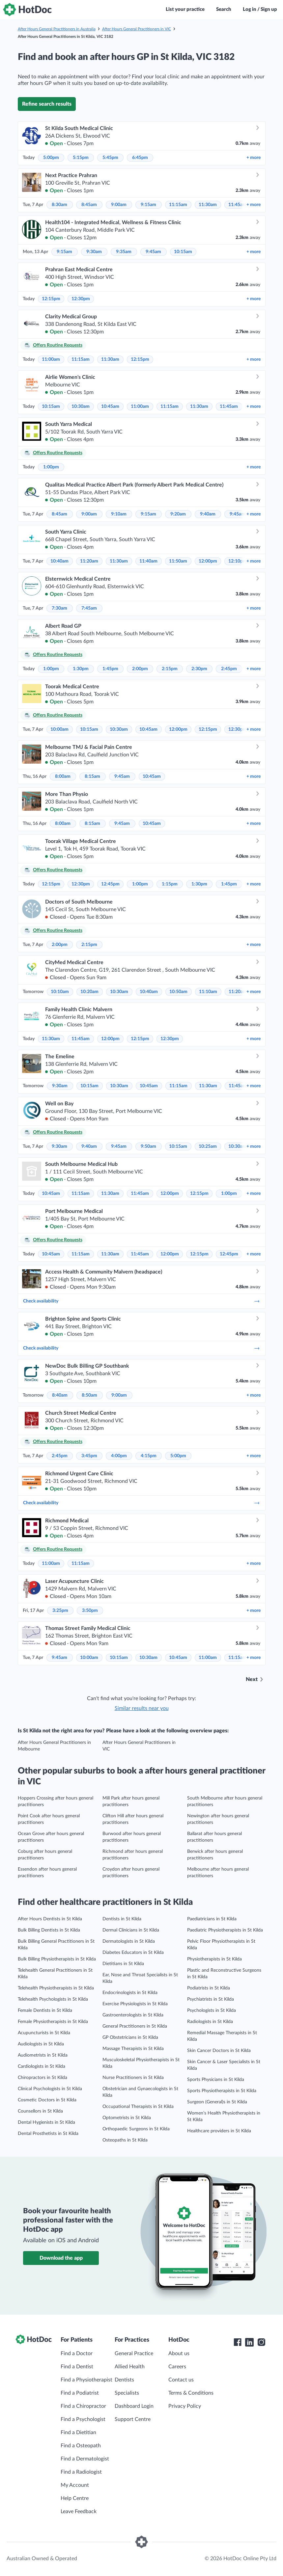 Image resolution: width=283 pixels, height=2576 pixels. What do you see at coordinates (59, 204) in the screenshot?
I see `8:30am` at bounding box center [59, 204].